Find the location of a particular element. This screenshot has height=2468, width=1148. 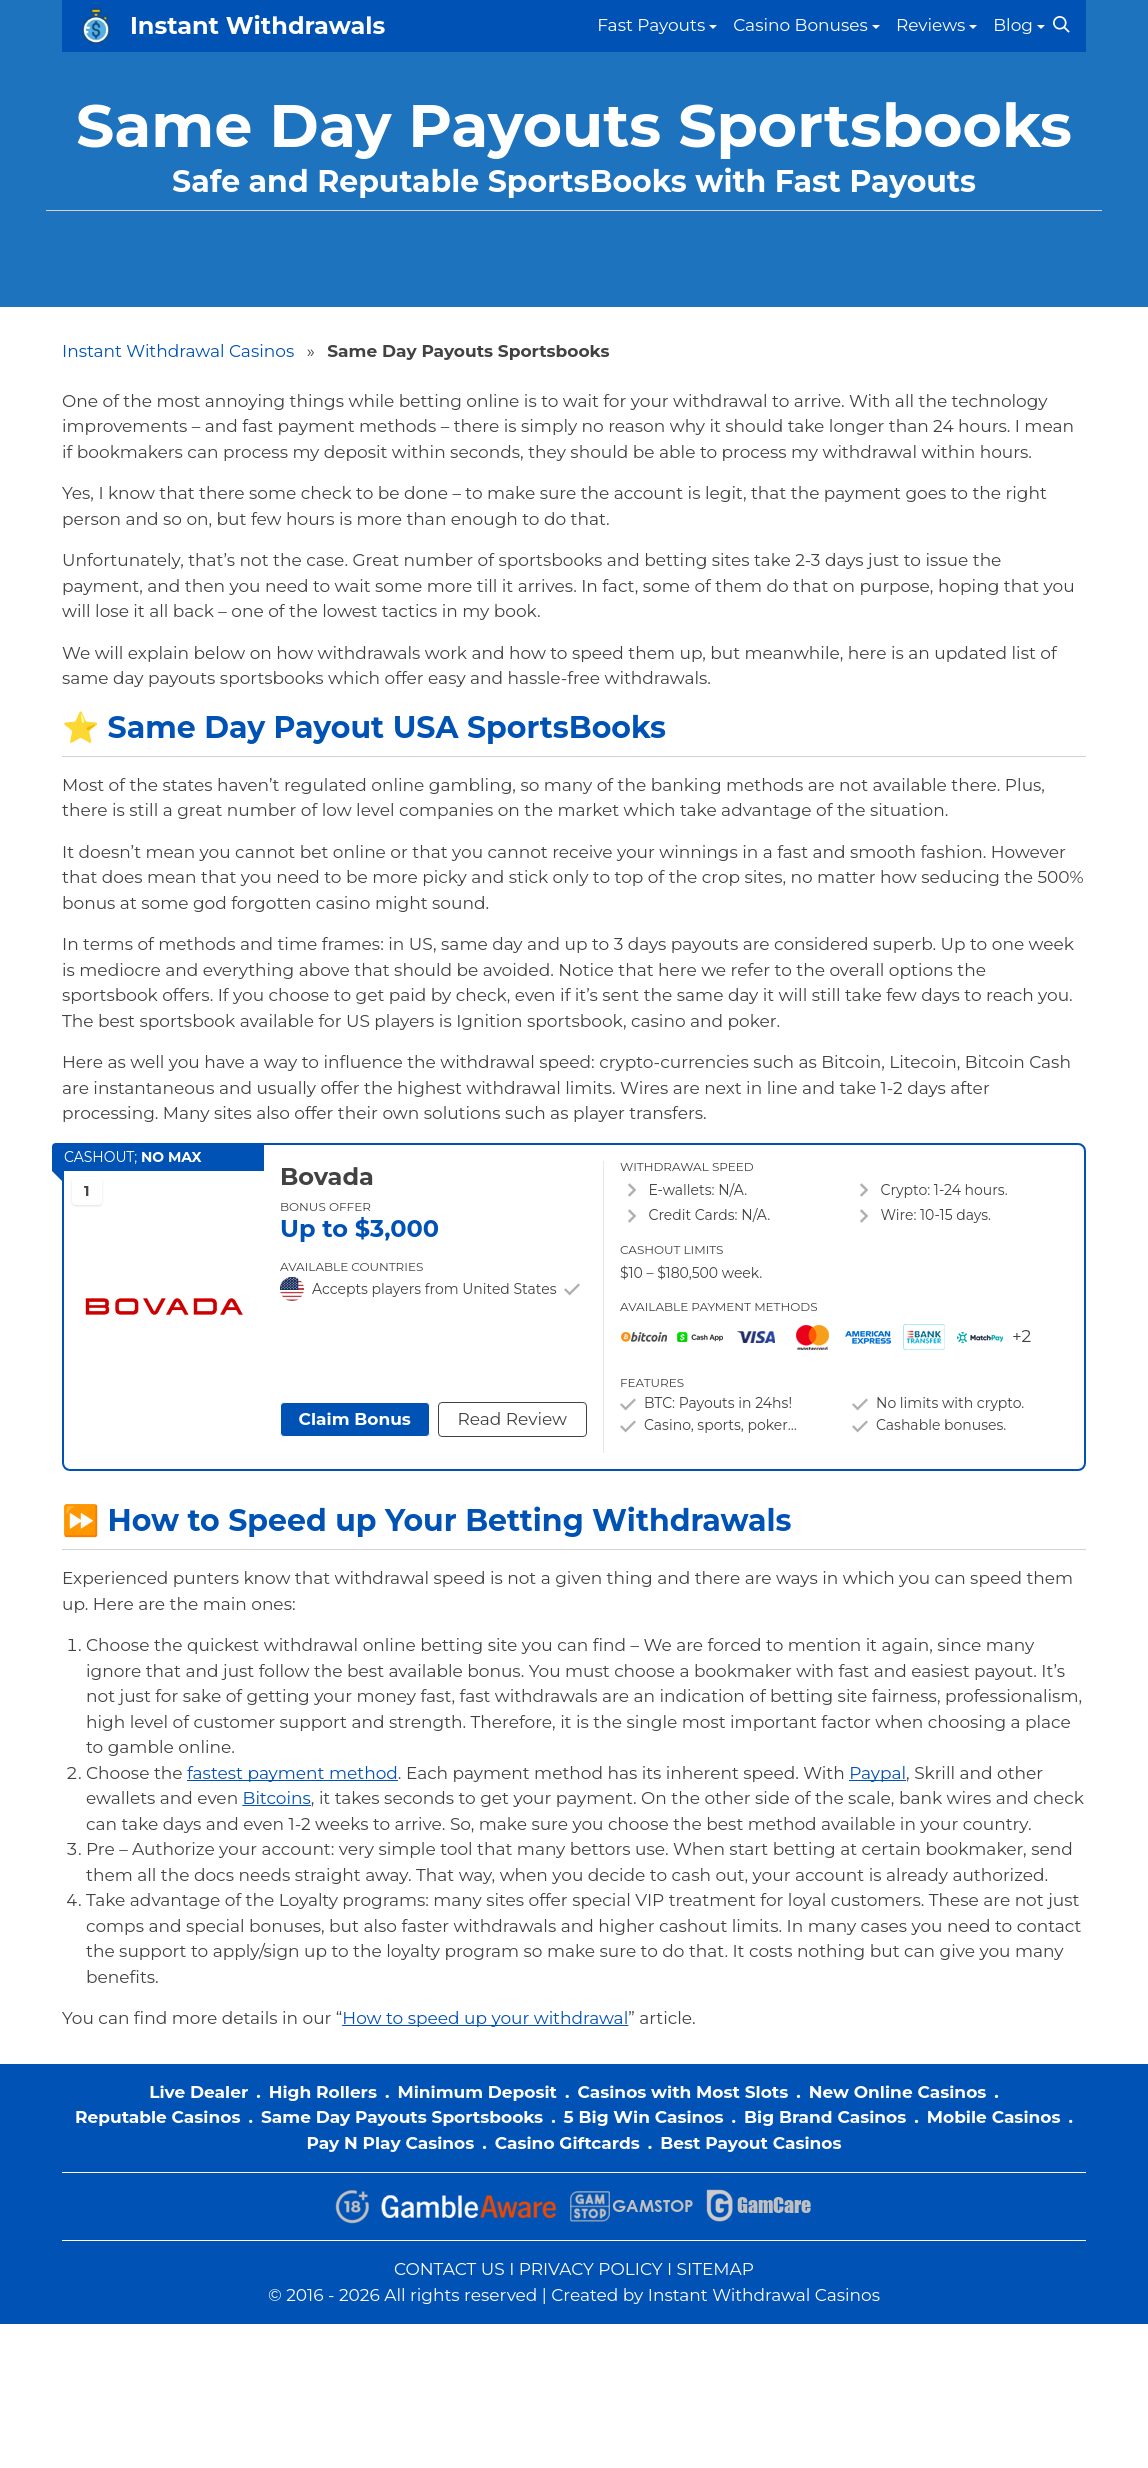

How to speed up your withdrawal is located at coordinates (485, 2018).